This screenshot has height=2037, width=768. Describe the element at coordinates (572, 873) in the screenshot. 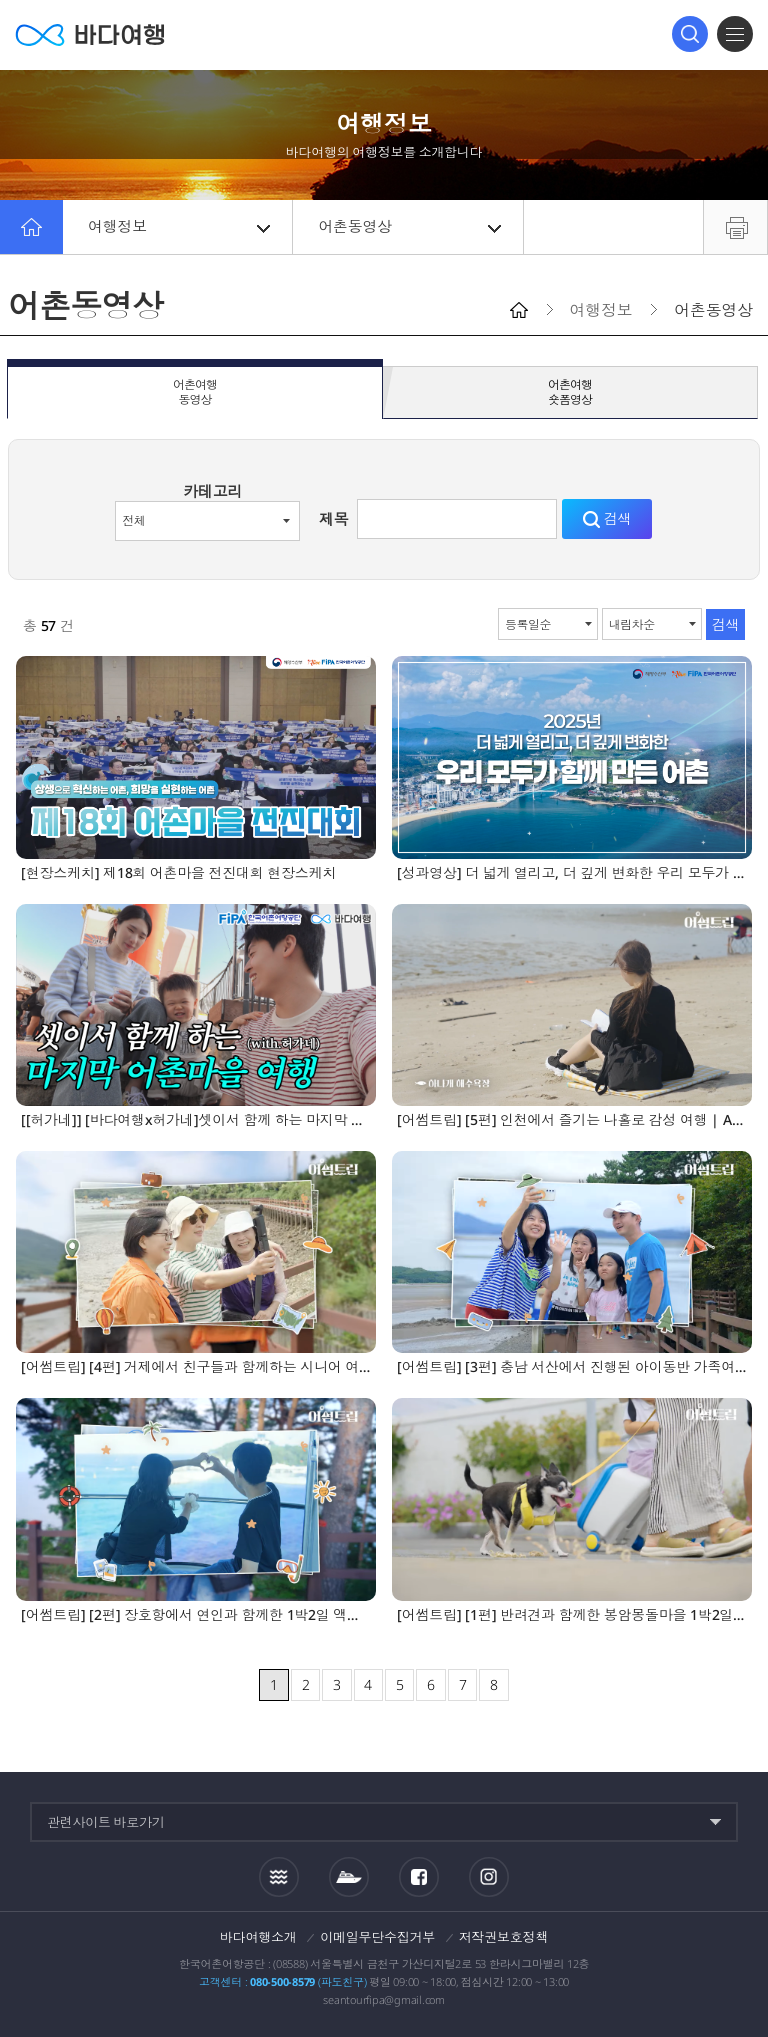

I see `[성과영상] 더 넓게 열리고, 더 깊게 변화한 우리 모두가 함께 만든 어촌` at that location.